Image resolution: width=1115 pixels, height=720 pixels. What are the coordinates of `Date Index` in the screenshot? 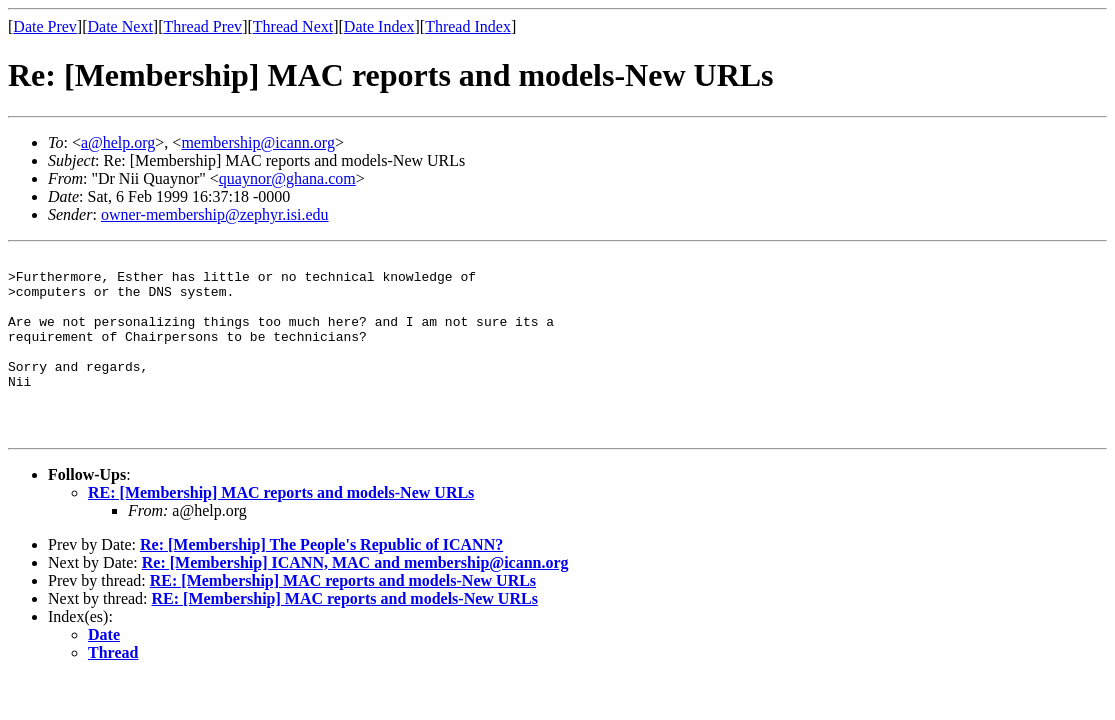 It's located at (379, 26).